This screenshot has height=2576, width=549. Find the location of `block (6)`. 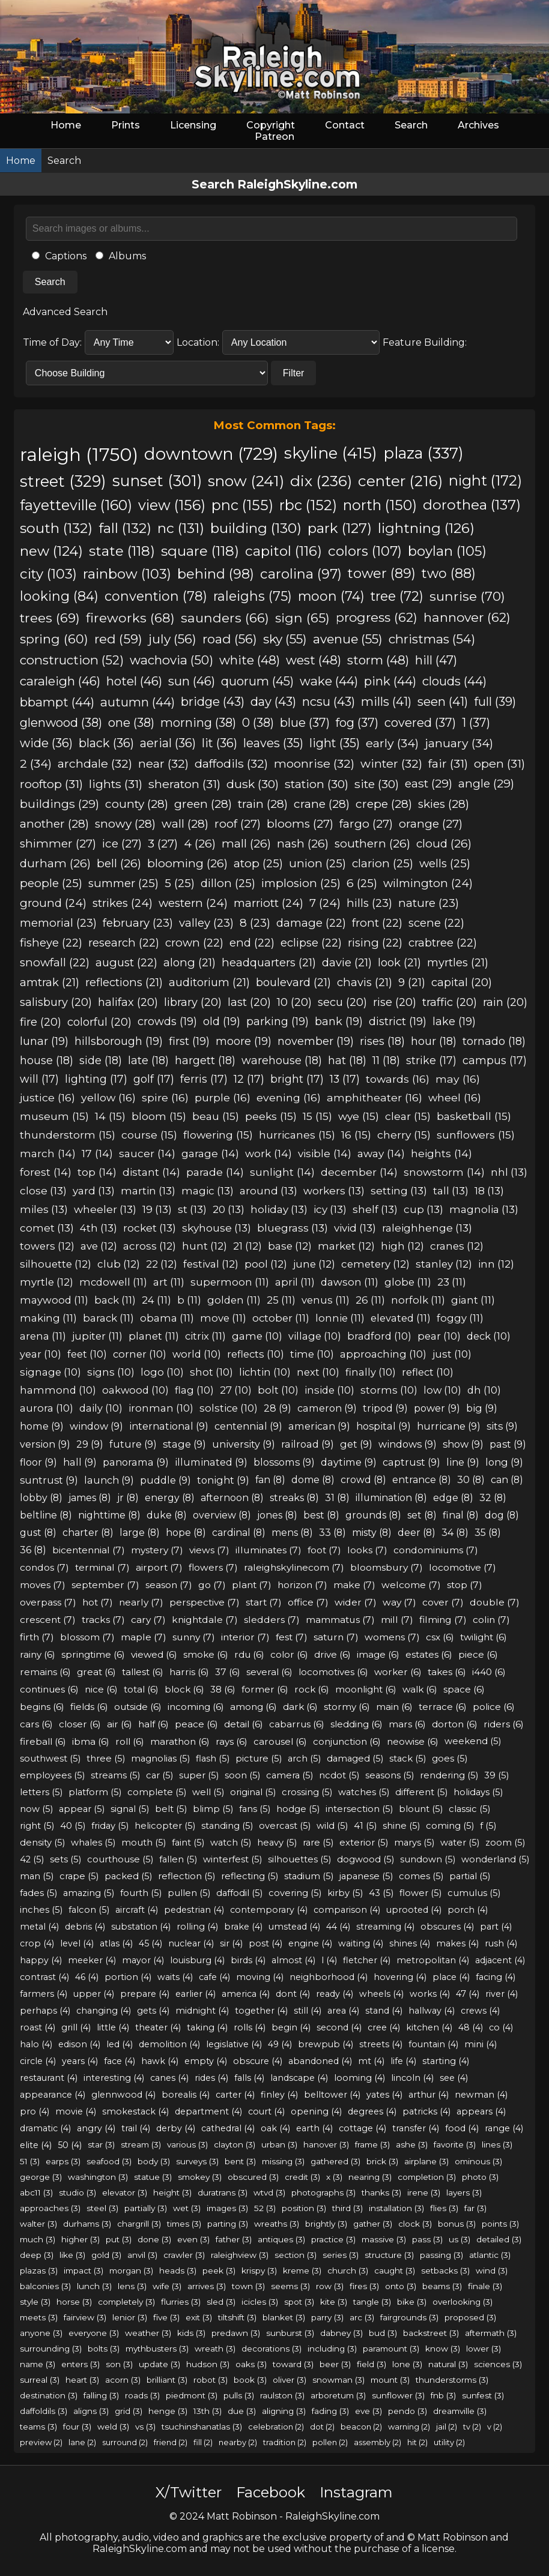

block (6) is located at coordinates (184, 1689).